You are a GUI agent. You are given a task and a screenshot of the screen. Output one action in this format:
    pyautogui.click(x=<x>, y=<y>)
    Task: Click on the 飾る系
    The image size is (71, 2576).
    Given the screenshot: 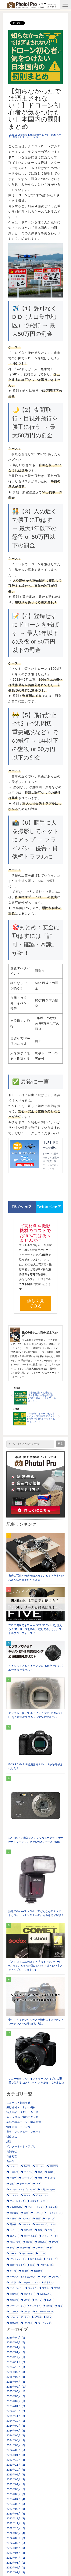 What is the action you would take?
    pyautogui.click(x=25, y=2166)
    